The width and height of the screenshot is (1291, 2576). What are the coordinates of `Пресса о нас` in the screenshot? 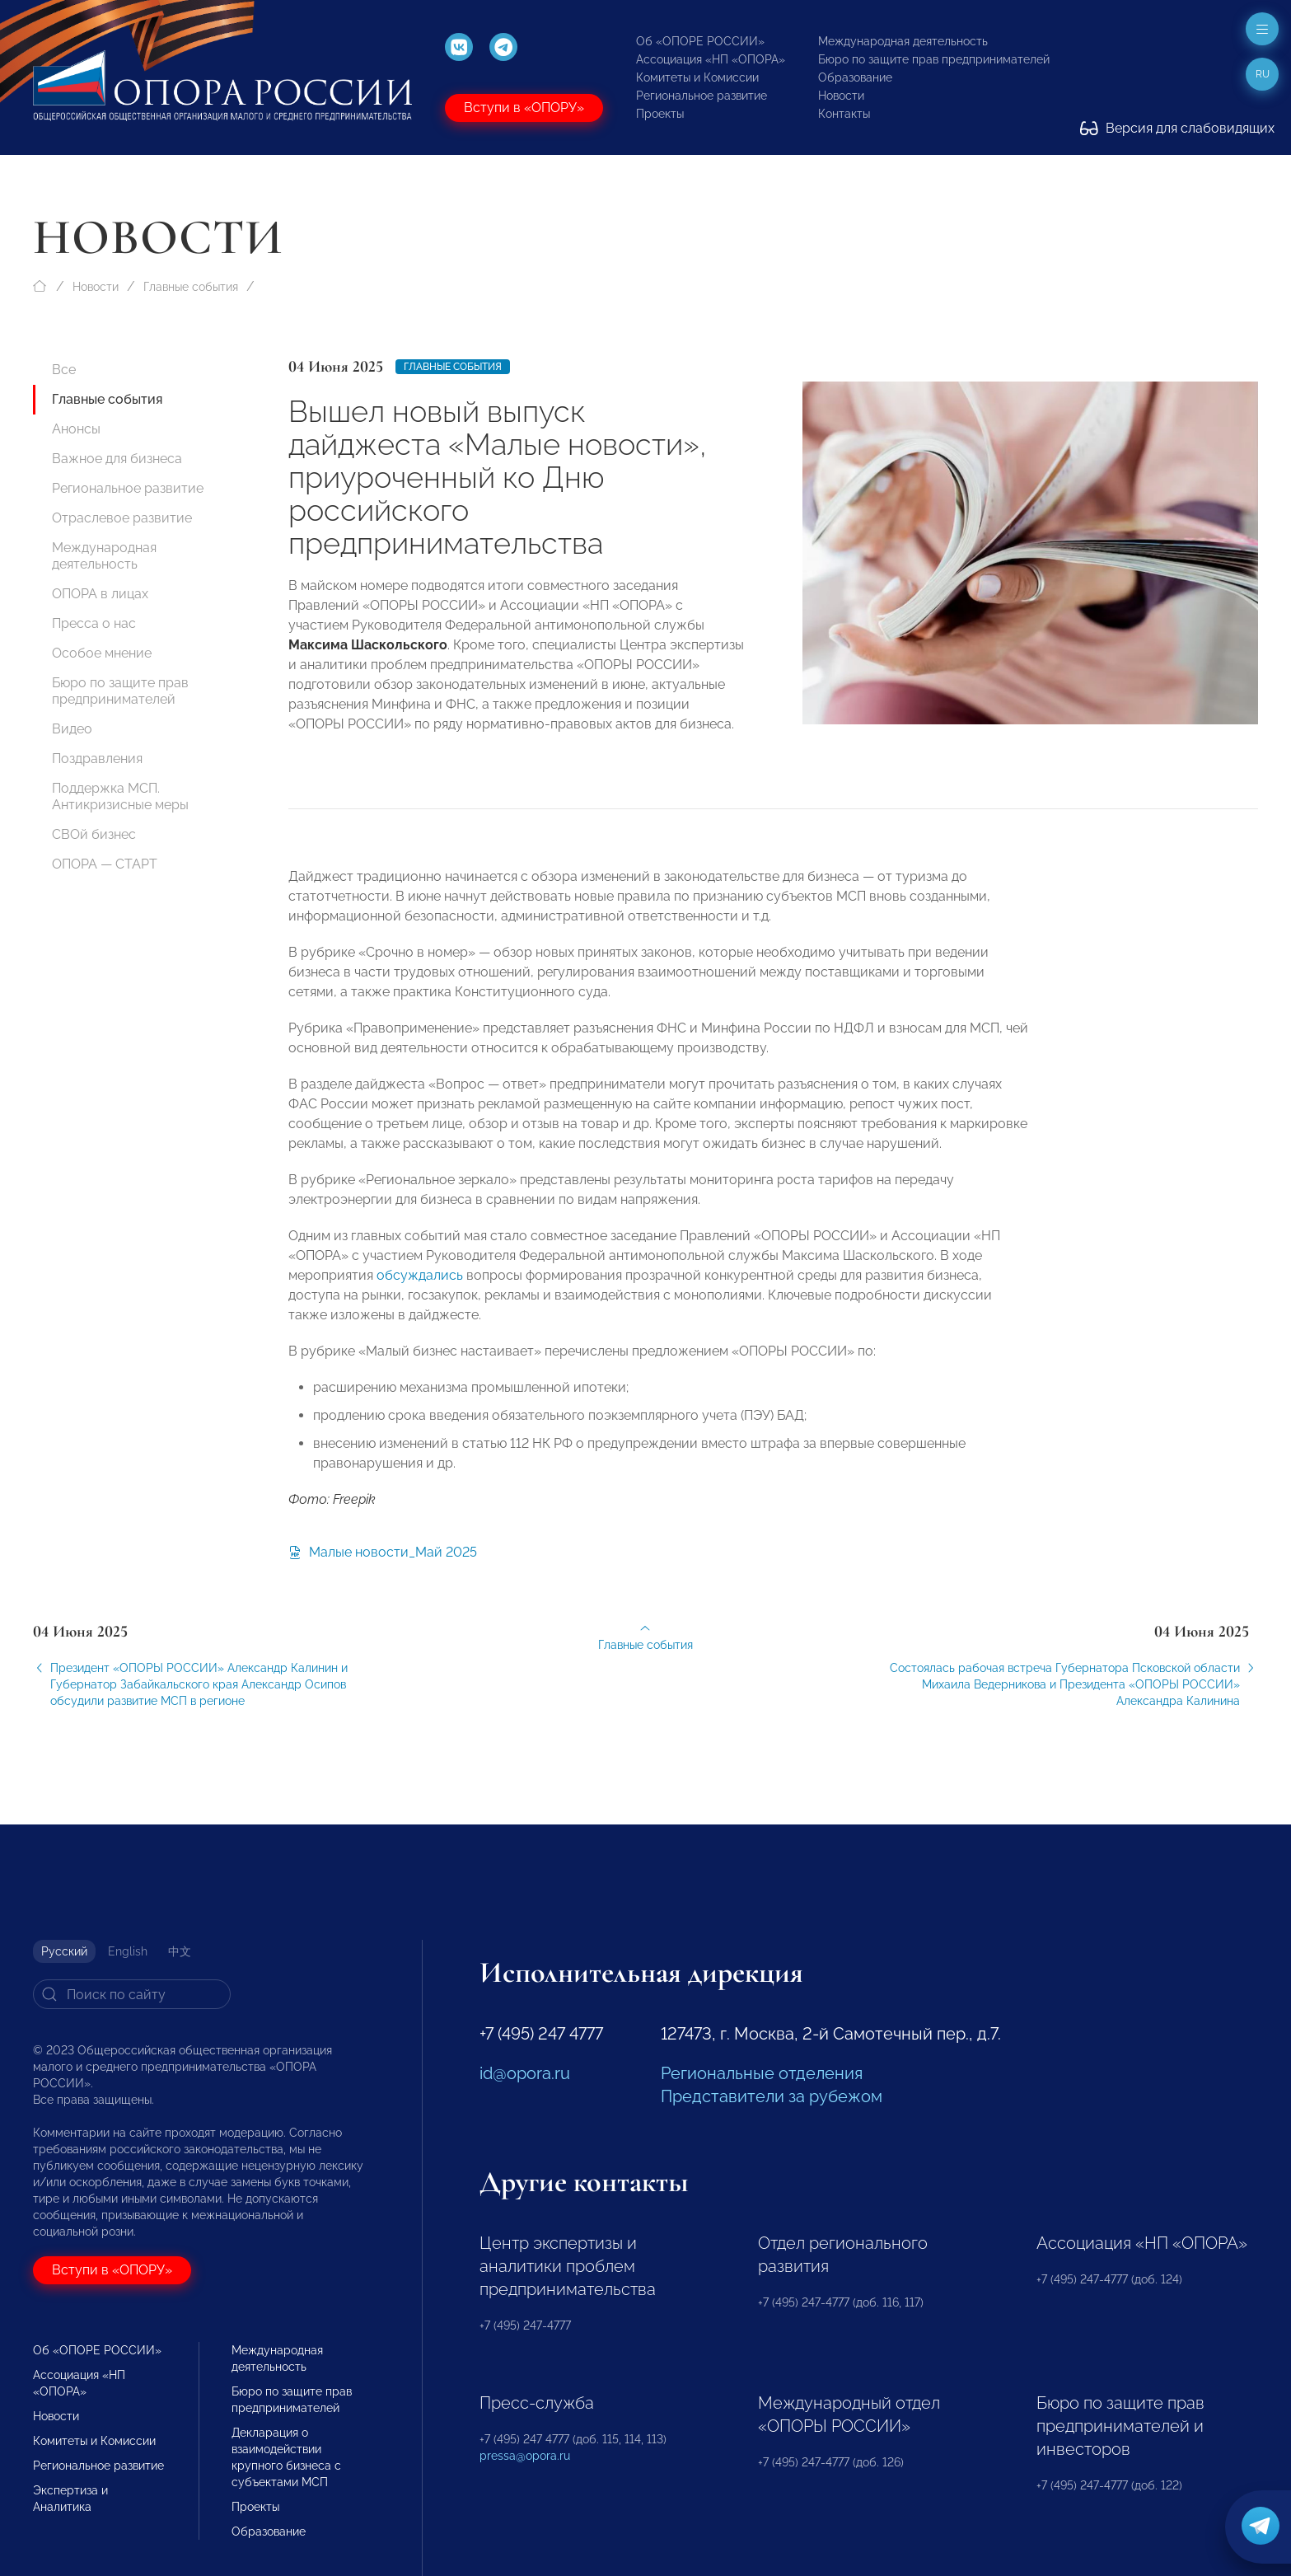 It's located at (94, 623).